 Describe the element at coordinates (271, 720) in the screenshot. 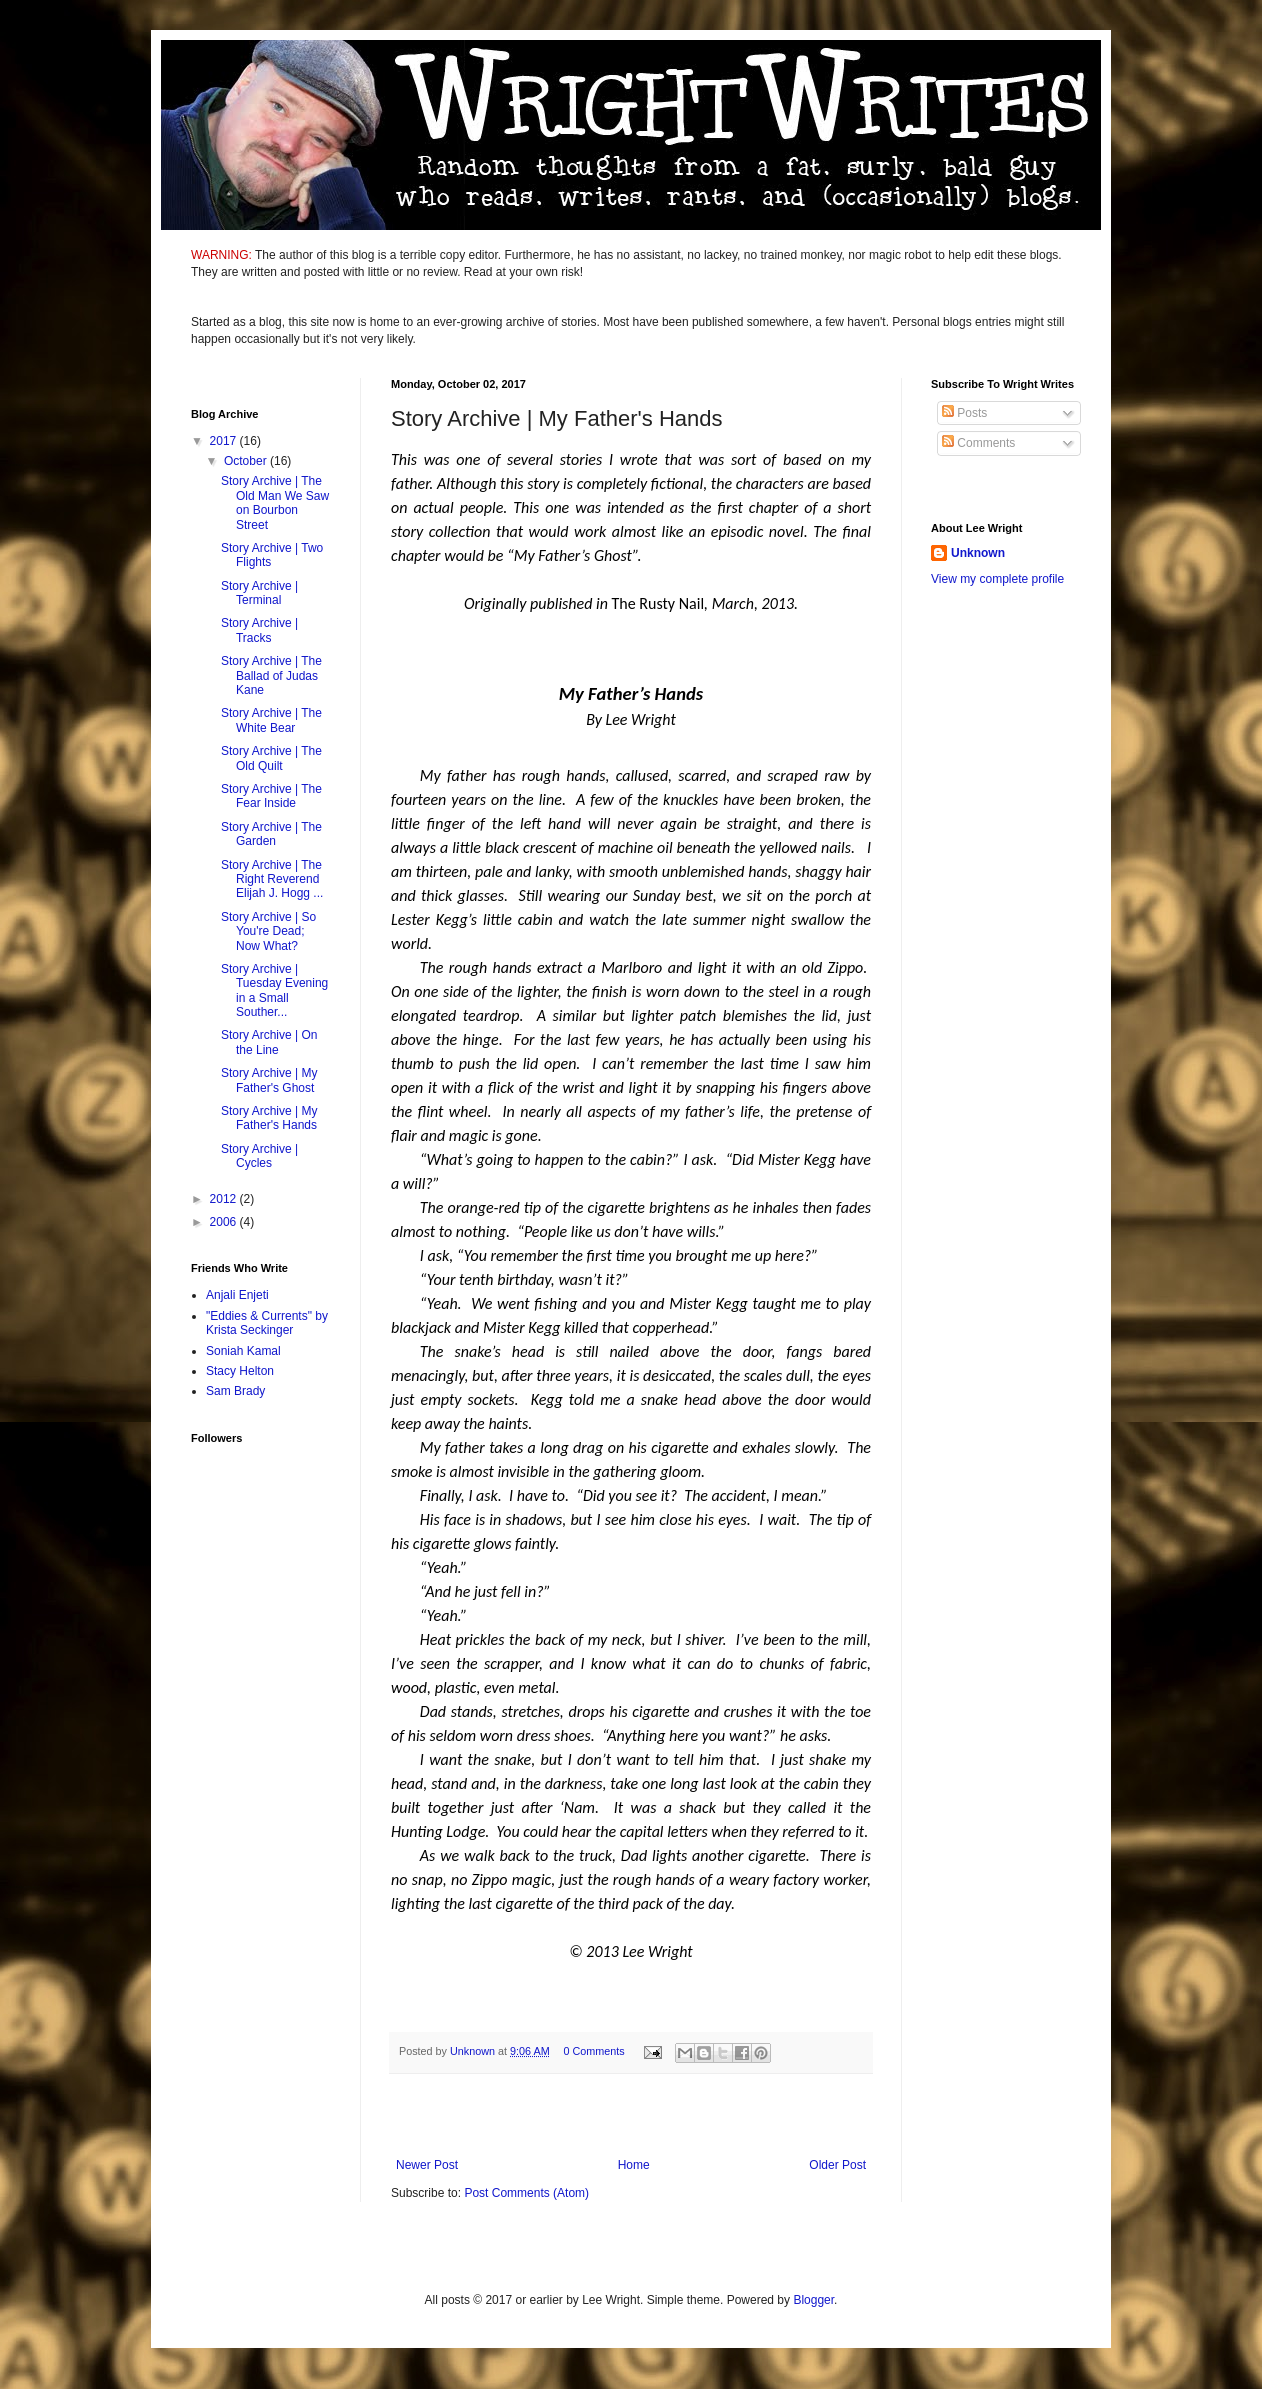

I see `Story Archive | The White Bear` at that location.